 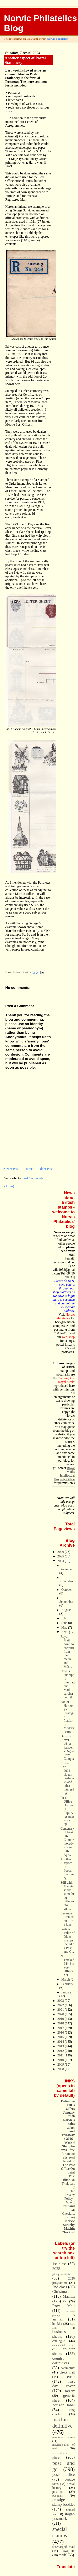 I want to click on 2009, so click(x=61, y=2064).